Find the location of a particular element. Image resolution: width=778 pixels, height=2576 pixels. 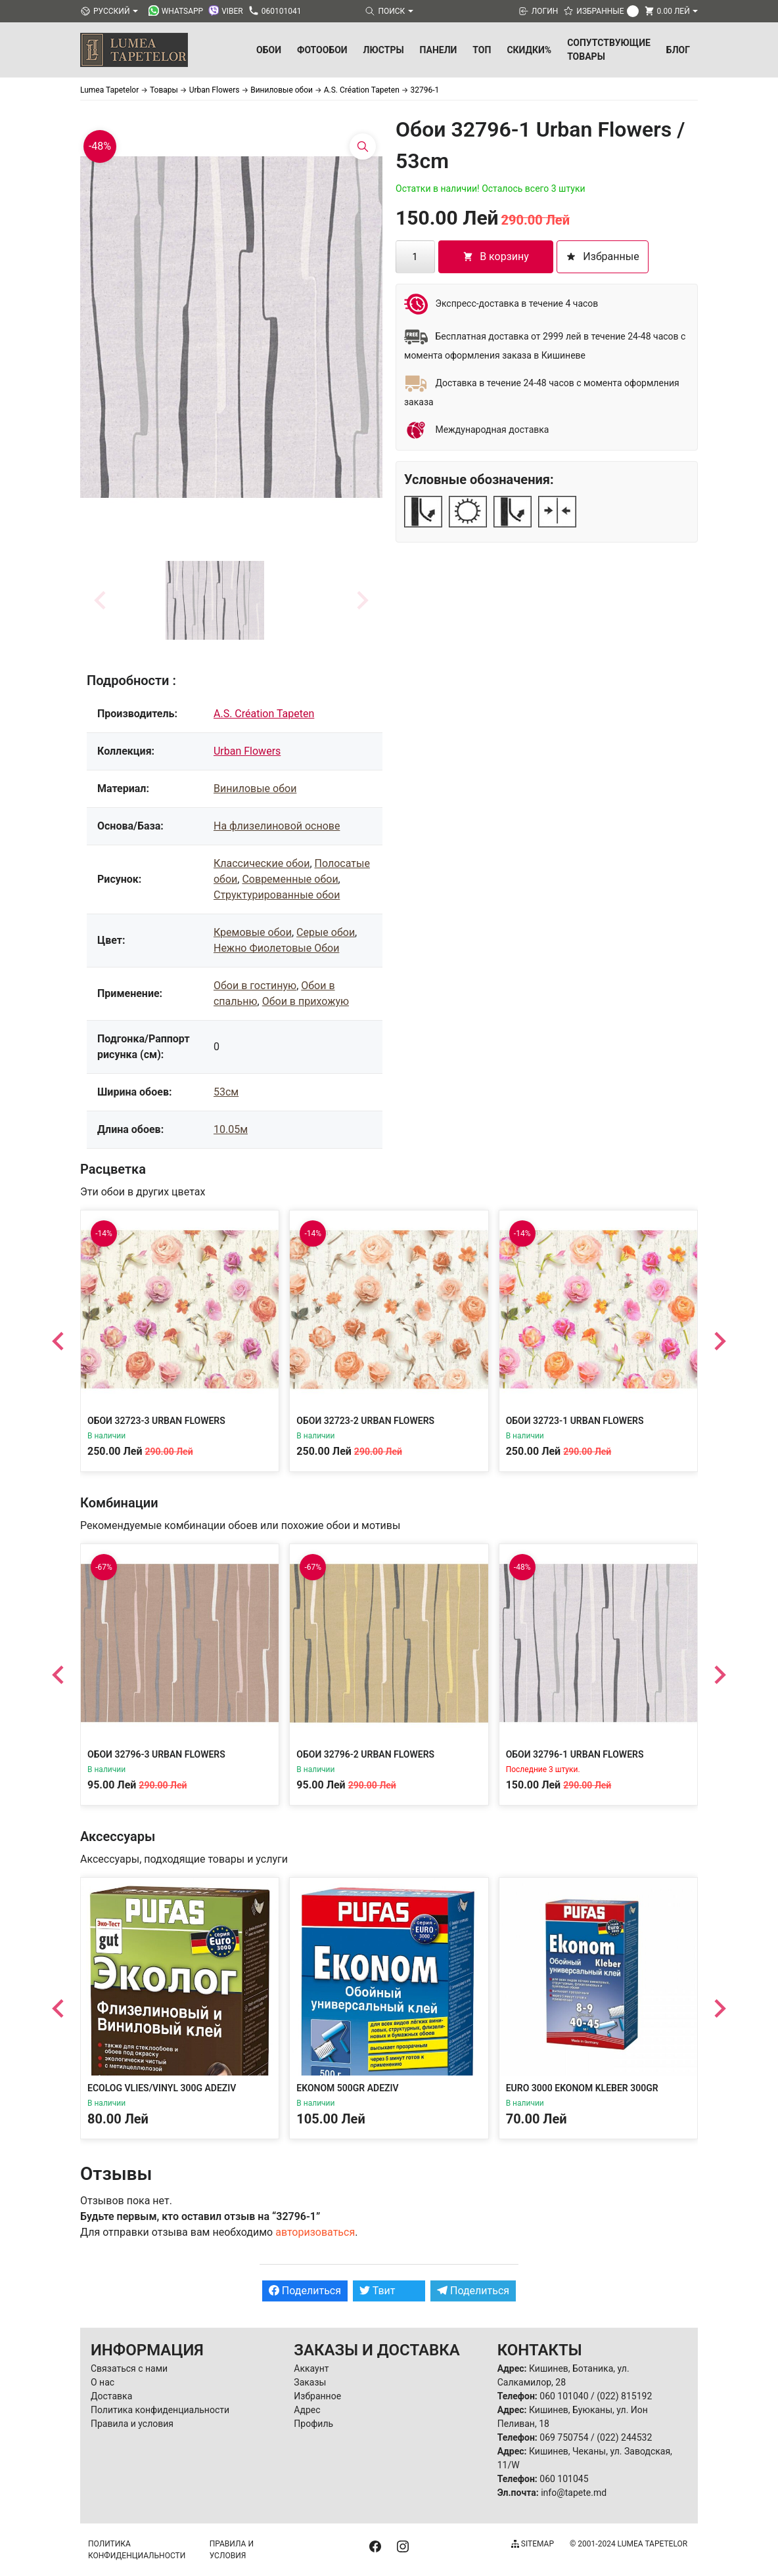

О нас is located at coordinates (102, 2382).